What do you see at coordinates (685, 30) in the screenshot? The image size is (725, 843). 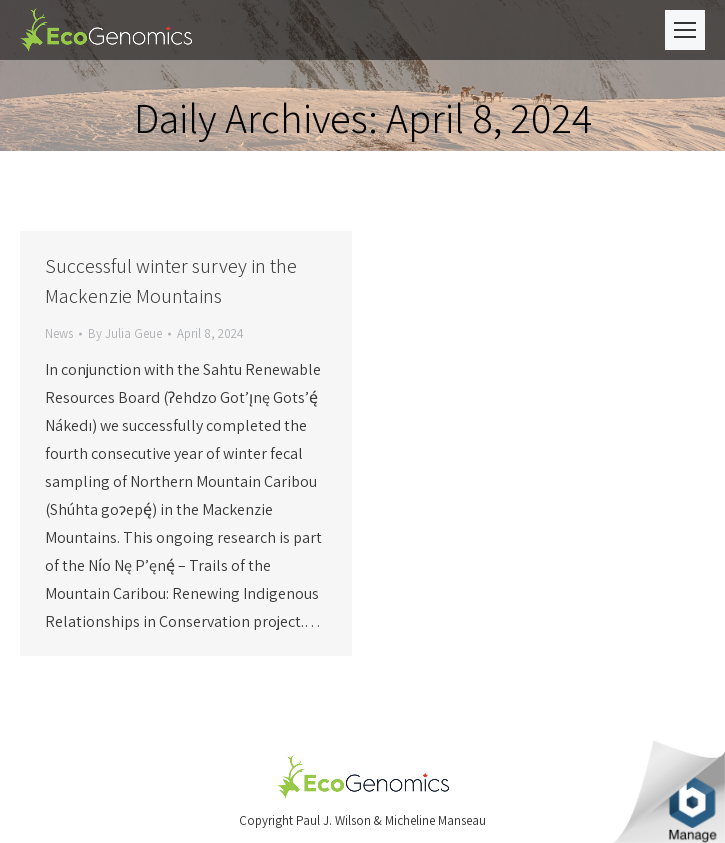 I see `[Mobile menu icon]` at bounding box center [685, 30].